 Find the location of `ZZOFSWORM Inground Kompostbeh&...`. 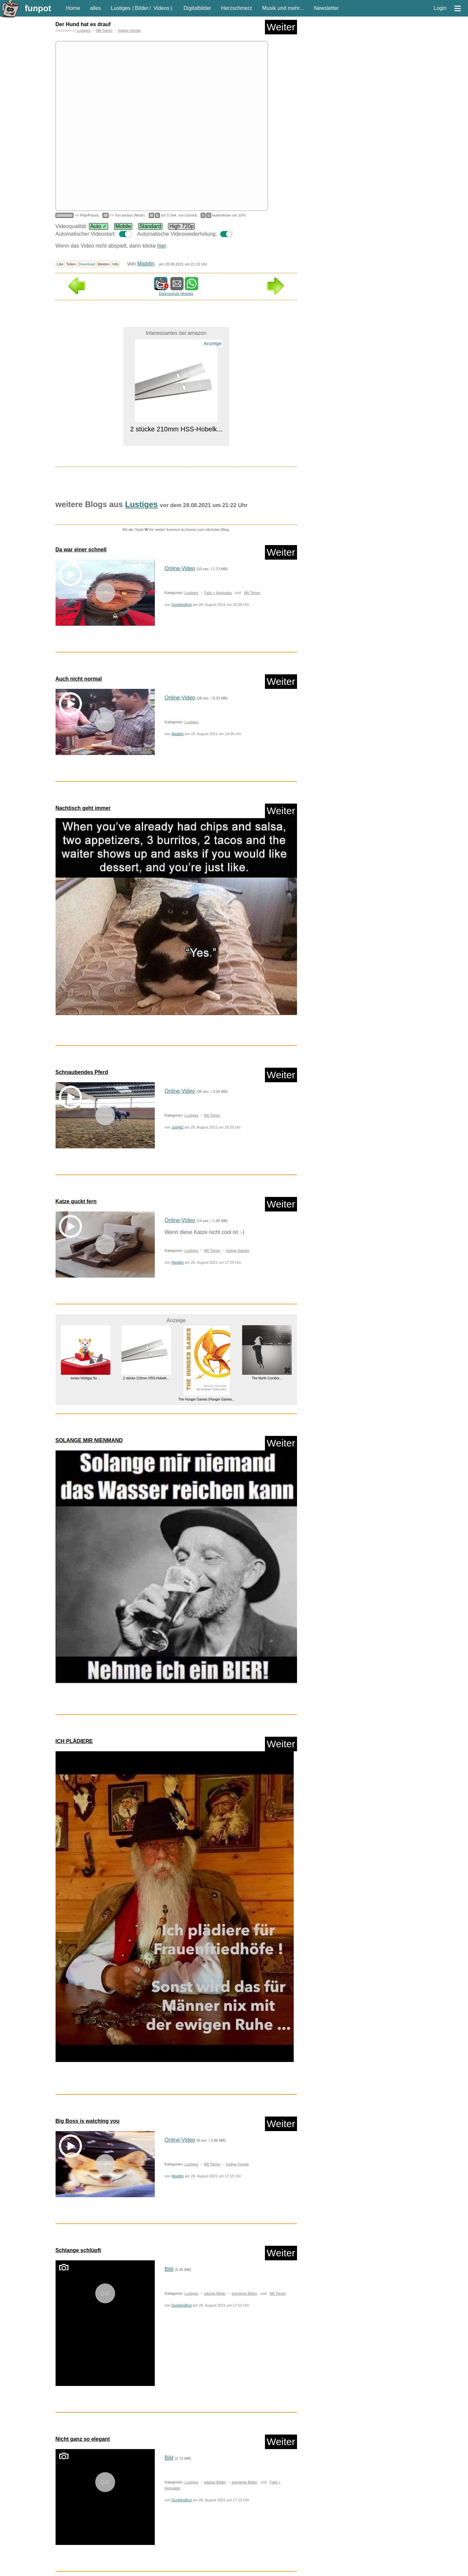

ZZOFSWORM Inground Kompostbeh&... is located at coordinates (146, 2448).